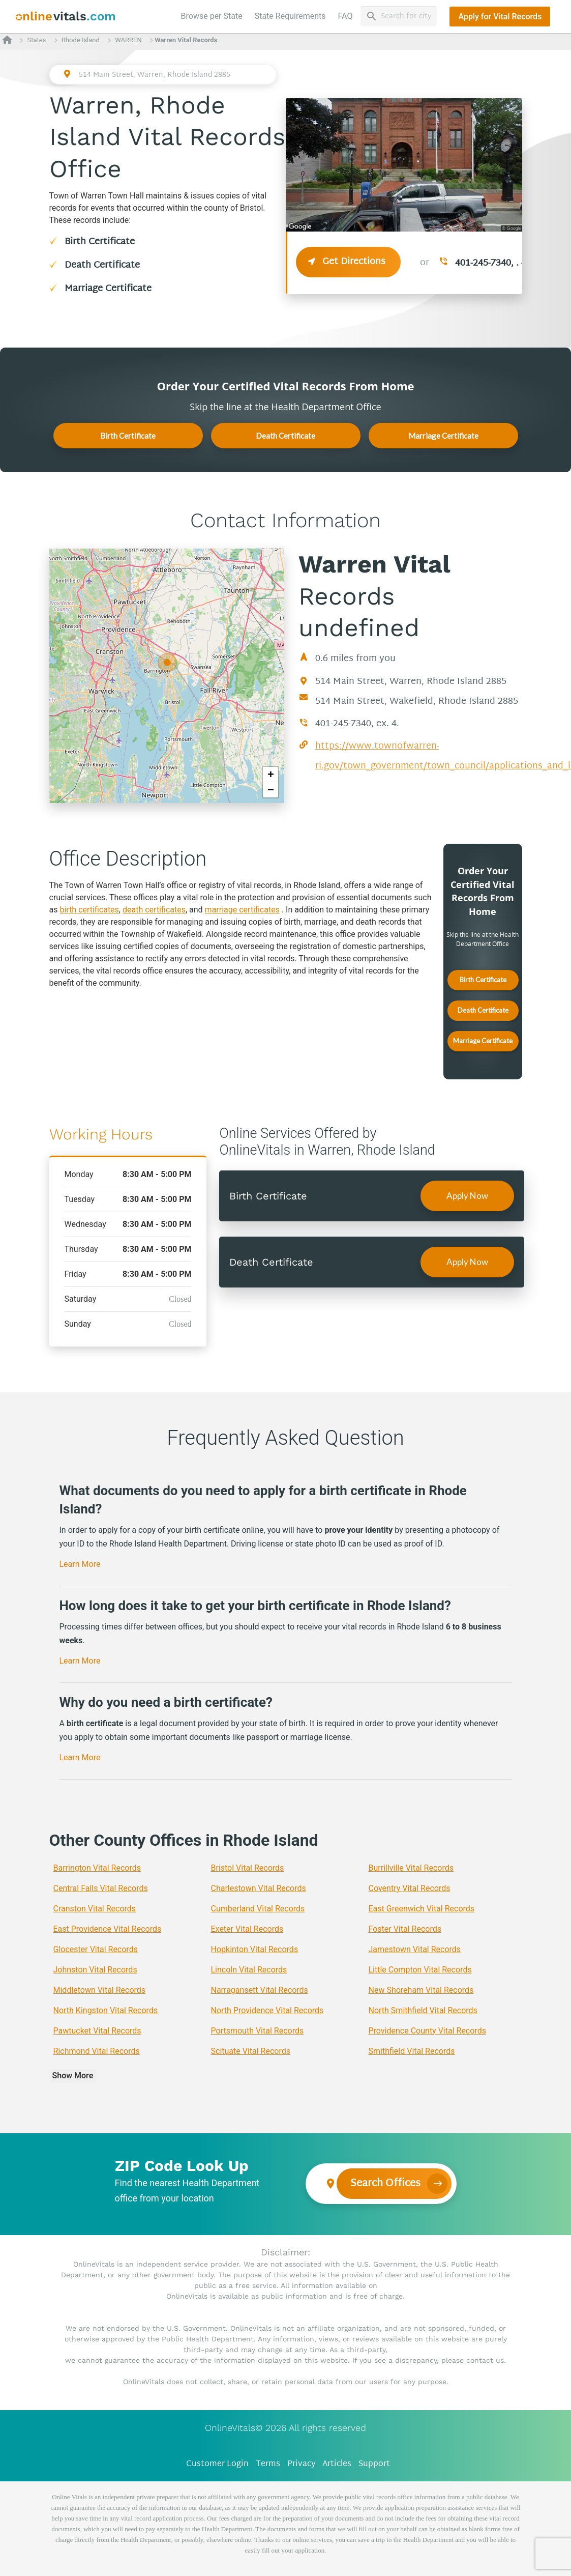 The height and width of the screenshot is (2576, 571). Describe the element at coordinates (258, 1888) in the screenshot. I see `Charlestown Vital Records` at that location.